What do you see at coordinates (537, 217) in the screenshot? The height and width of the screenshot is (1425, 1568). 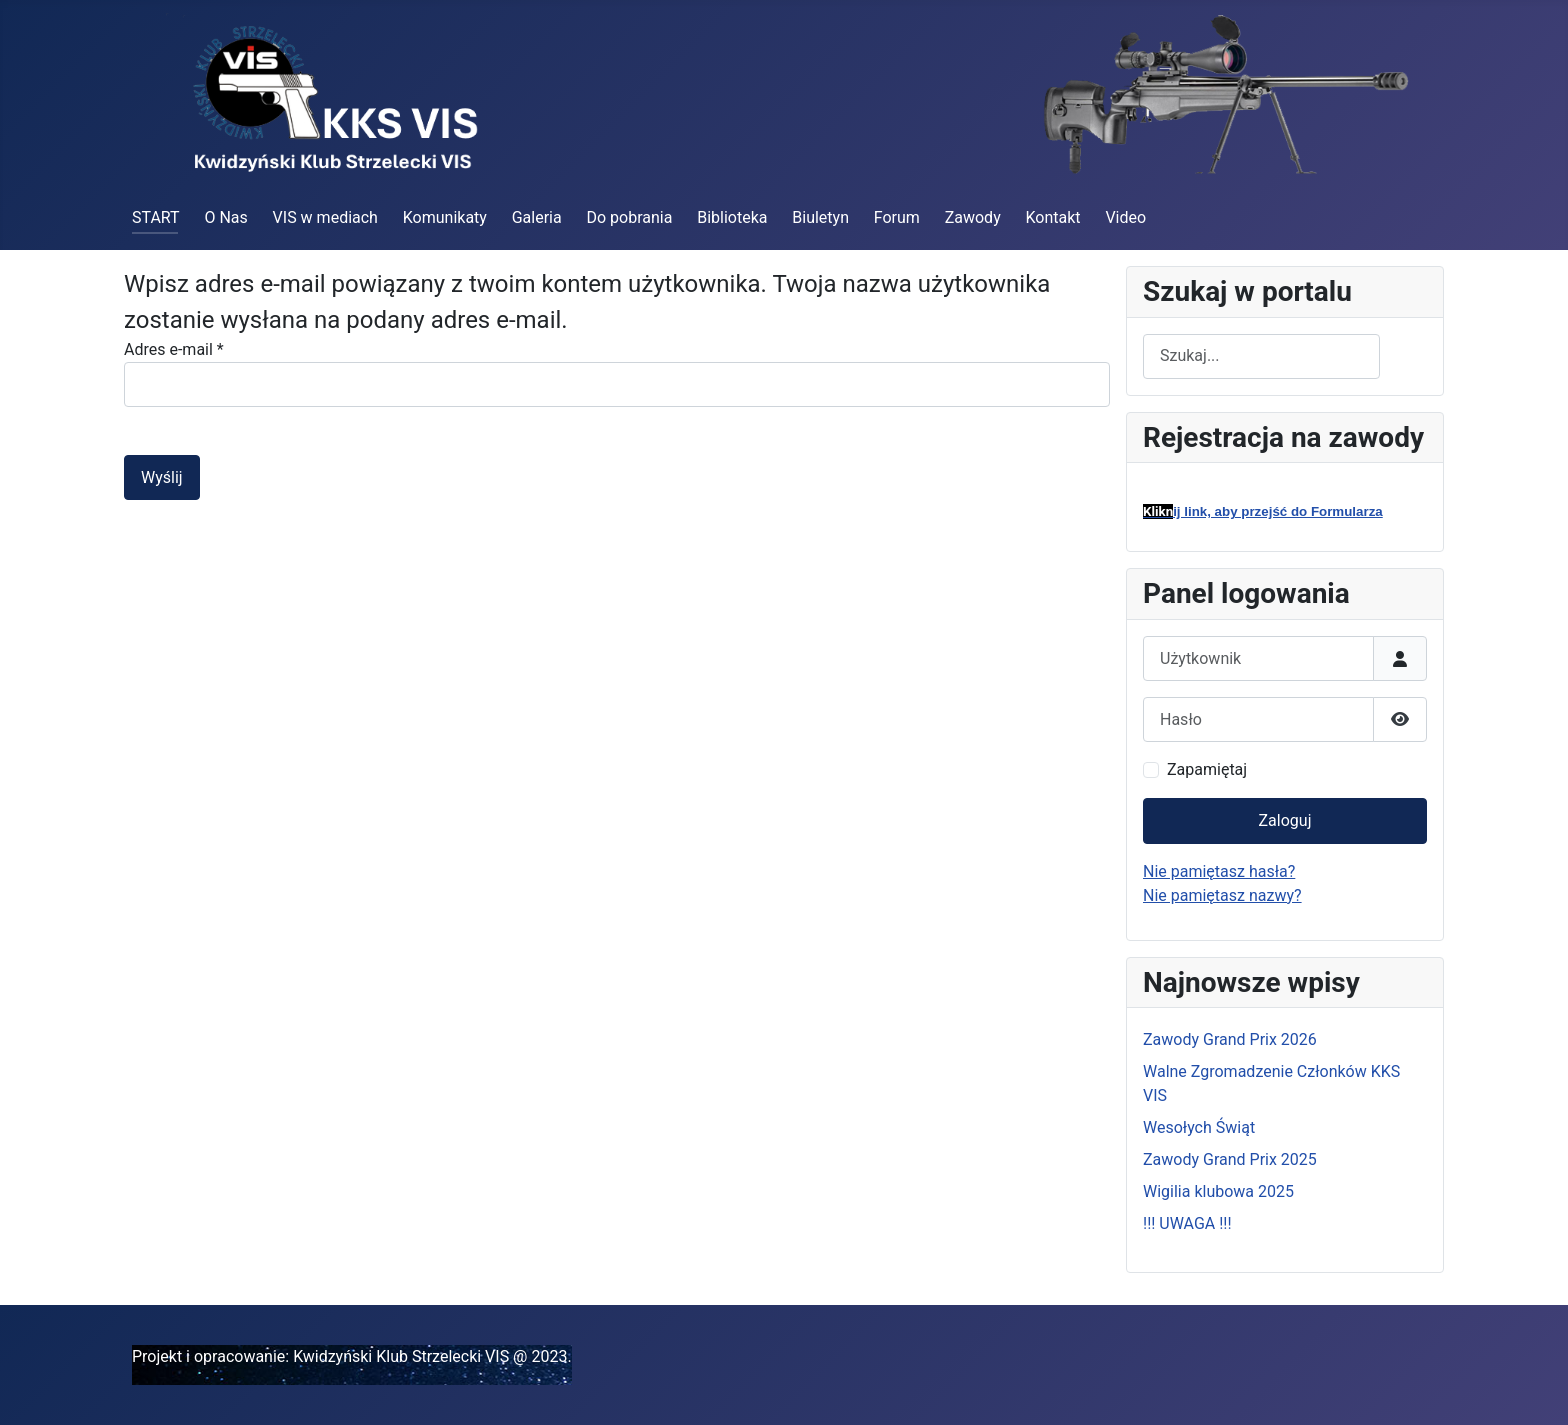 I see `Galeria` at bounding box center [537, 217].